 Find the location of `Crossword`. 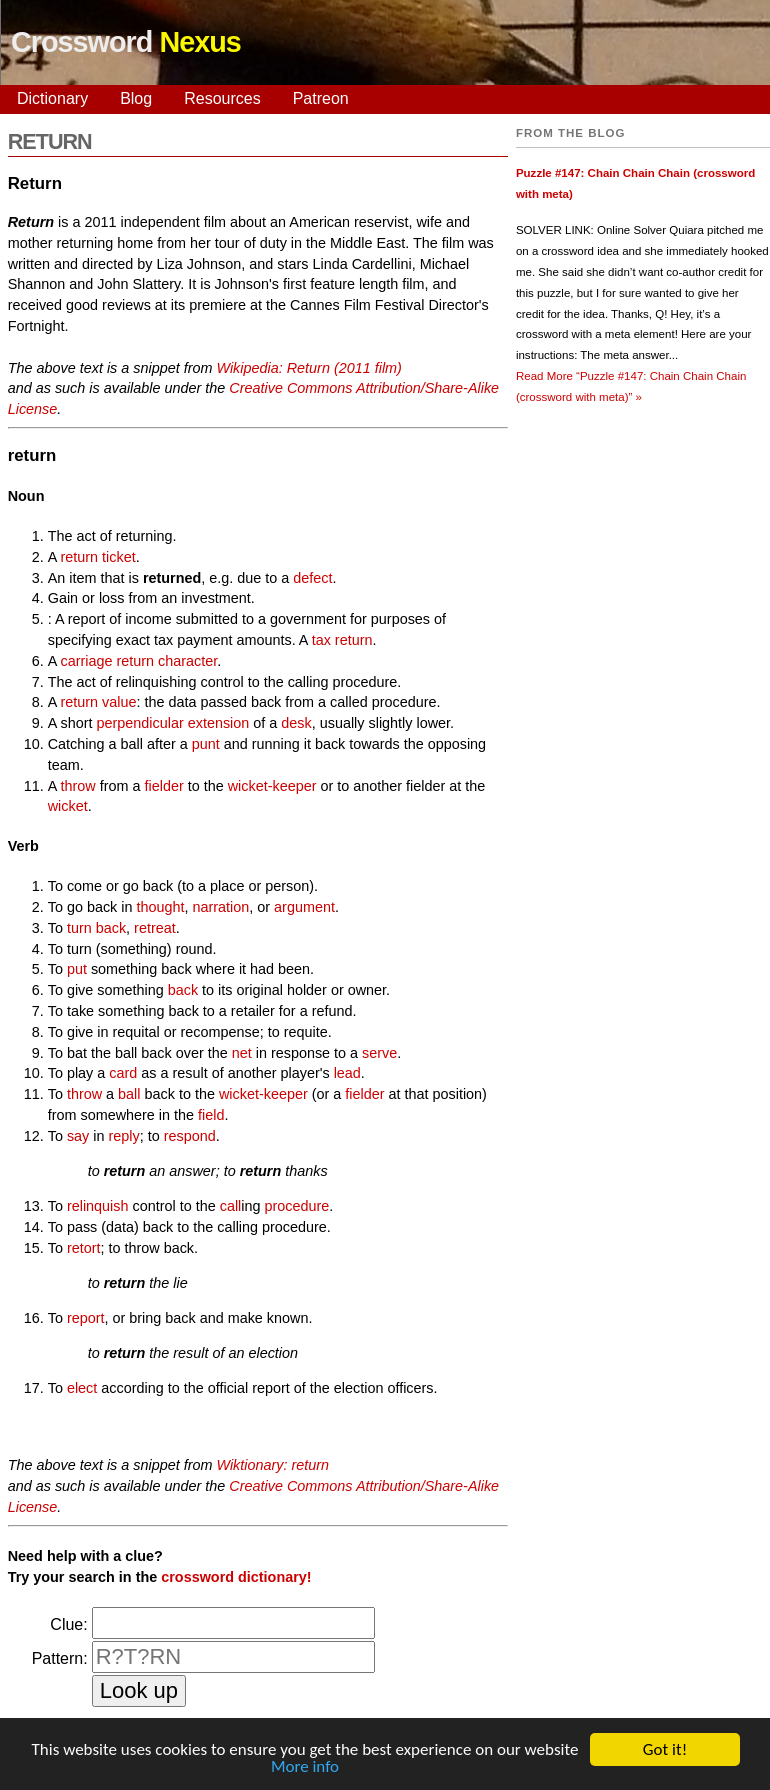

Crossword is located at coordinates (126, 42).